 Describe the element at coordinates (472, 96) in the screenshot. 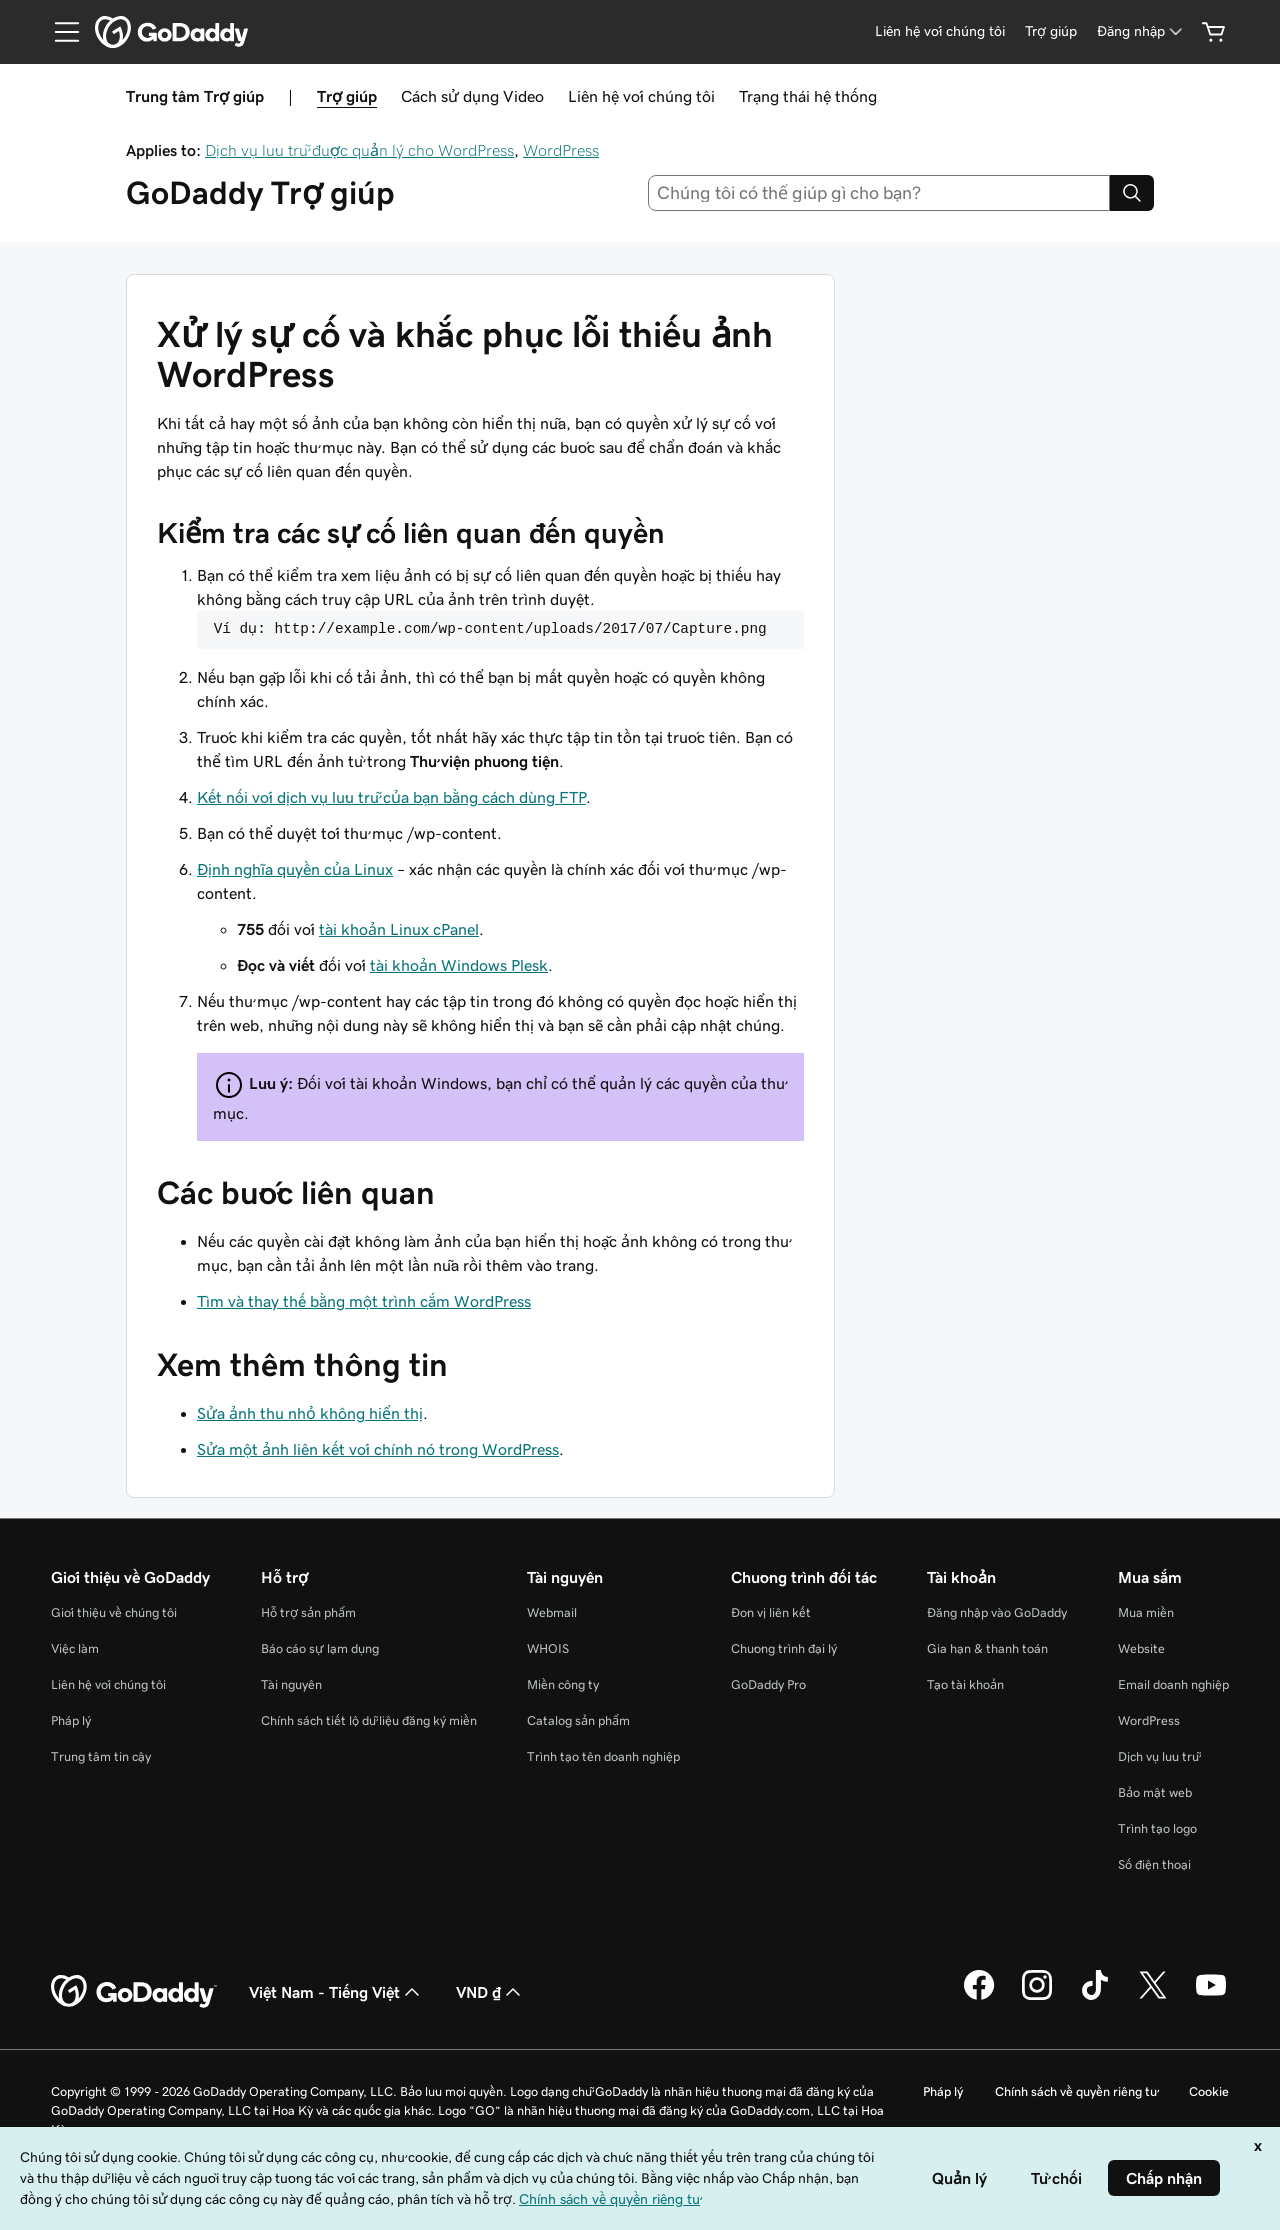

I see `Cách sử dụng Video` at that location.